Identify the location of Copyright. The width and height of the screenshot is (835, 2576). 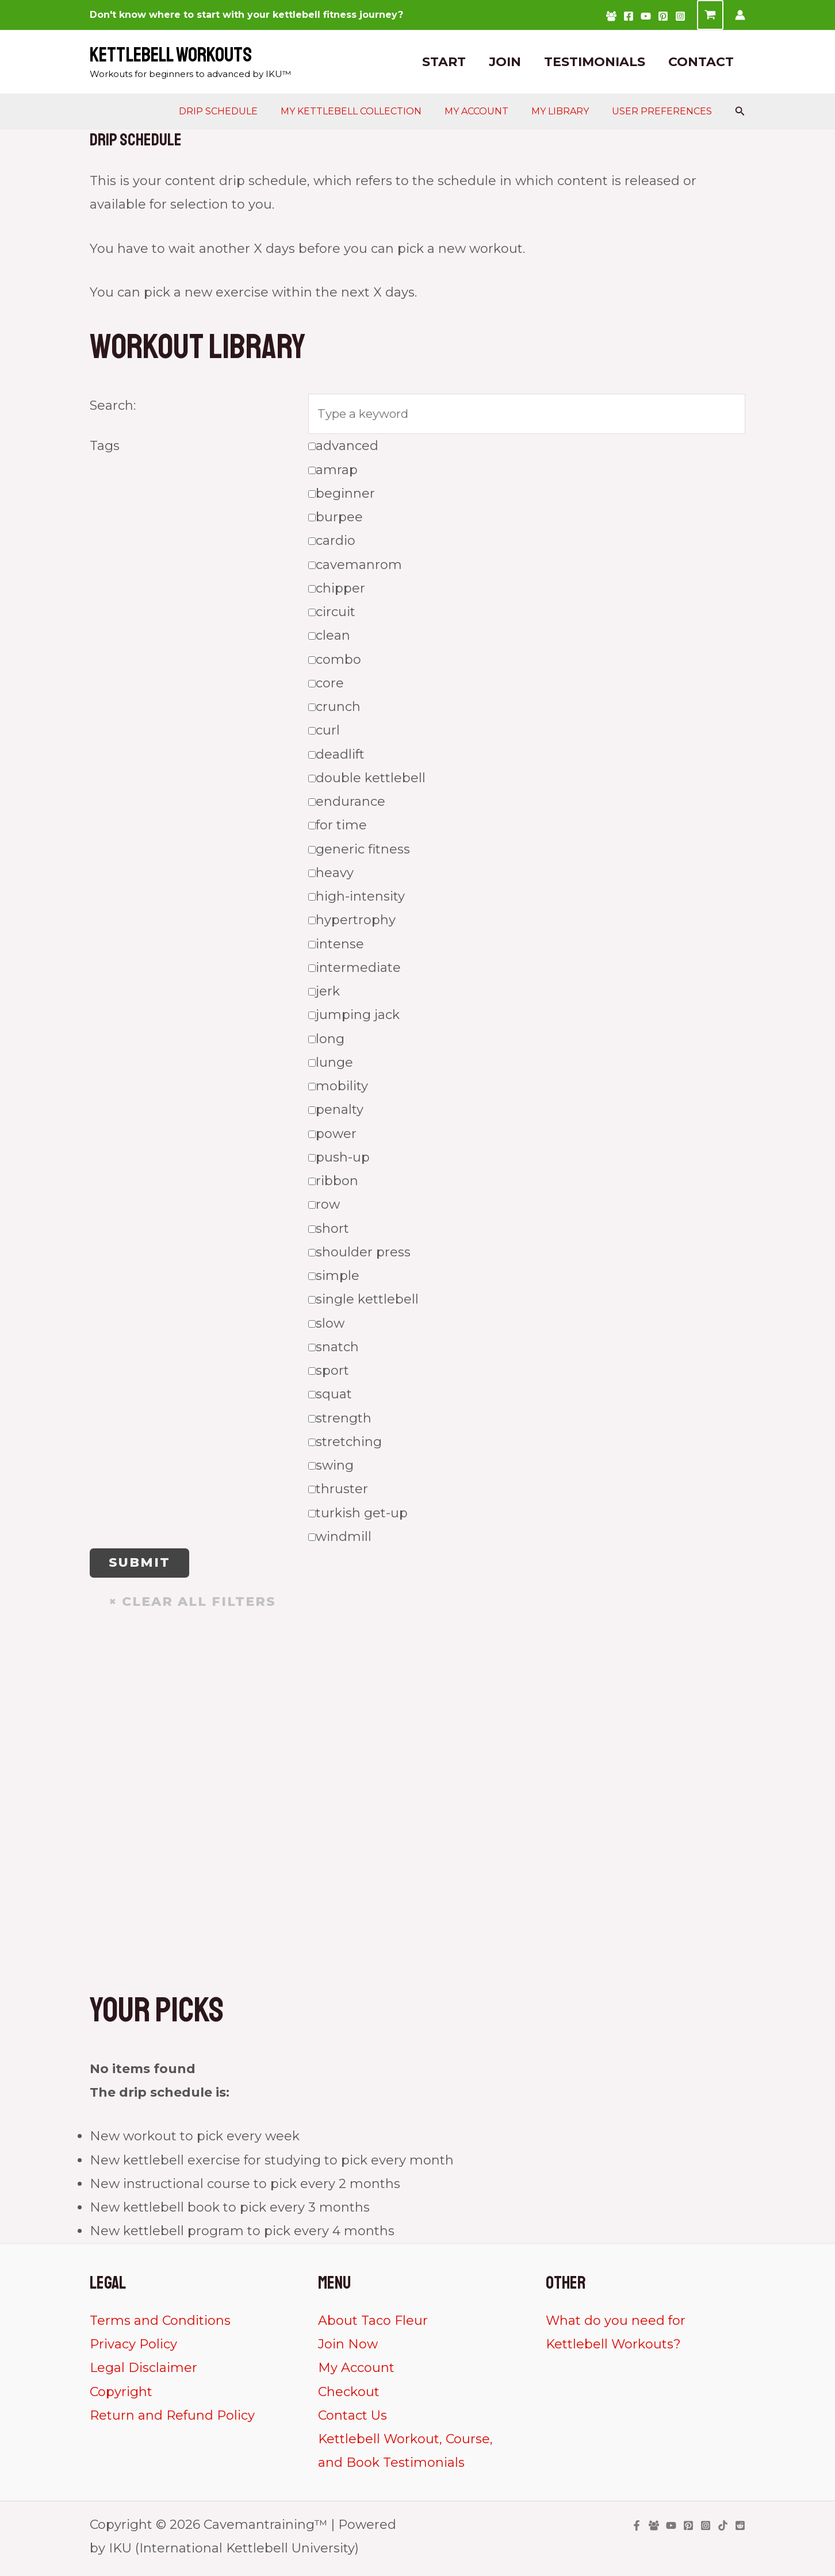
(121, 2396).